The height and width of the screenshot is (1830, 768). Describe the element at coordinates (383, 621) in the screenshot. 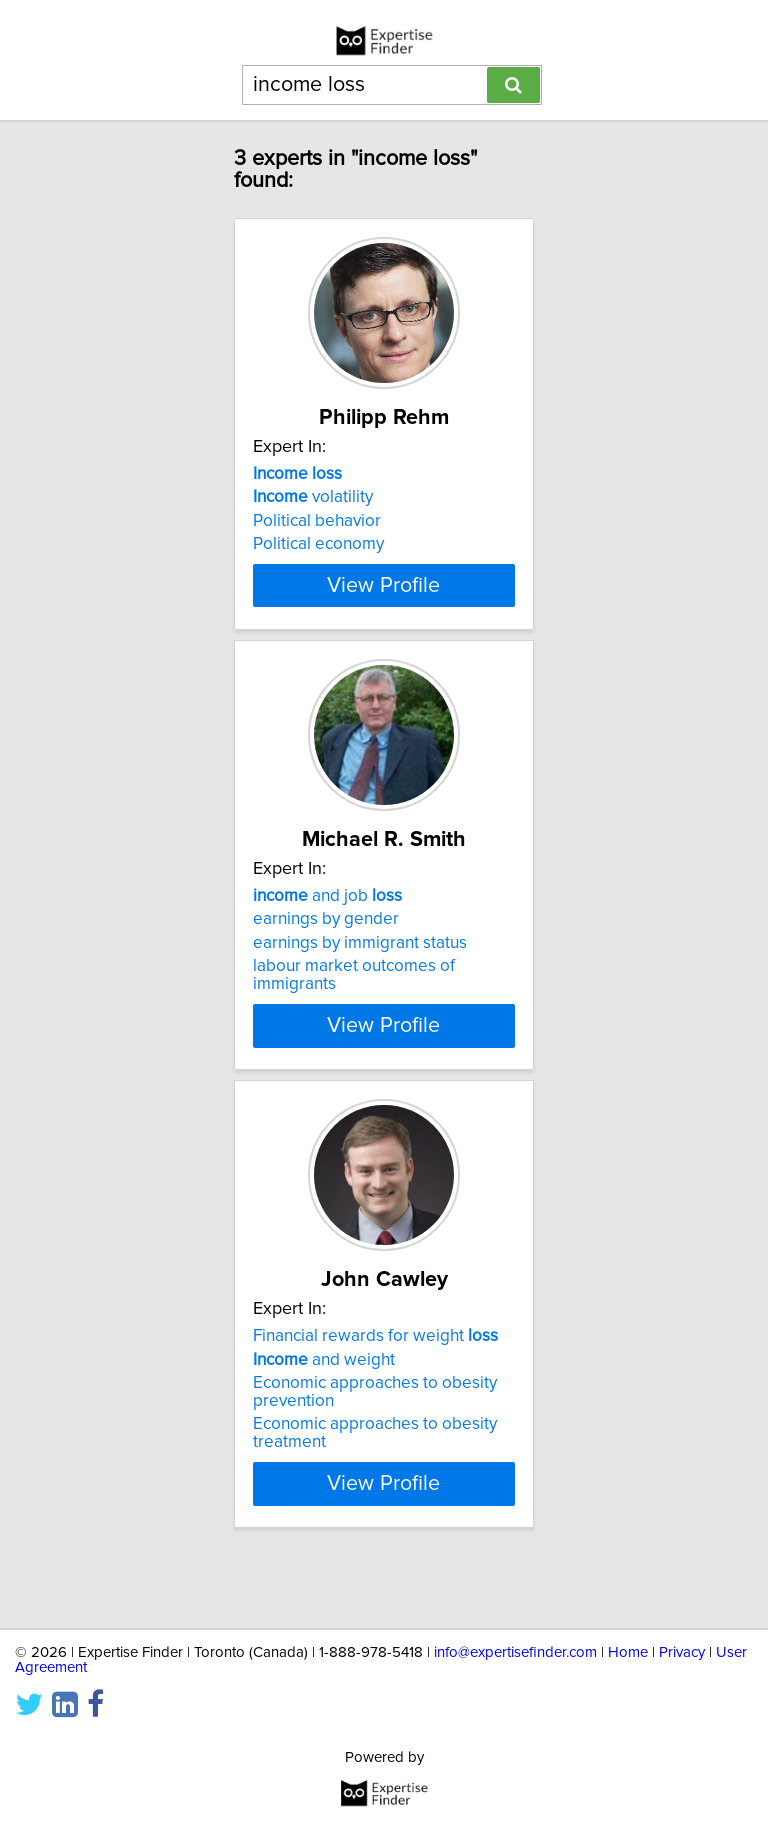

I see `View Profile` at that location.